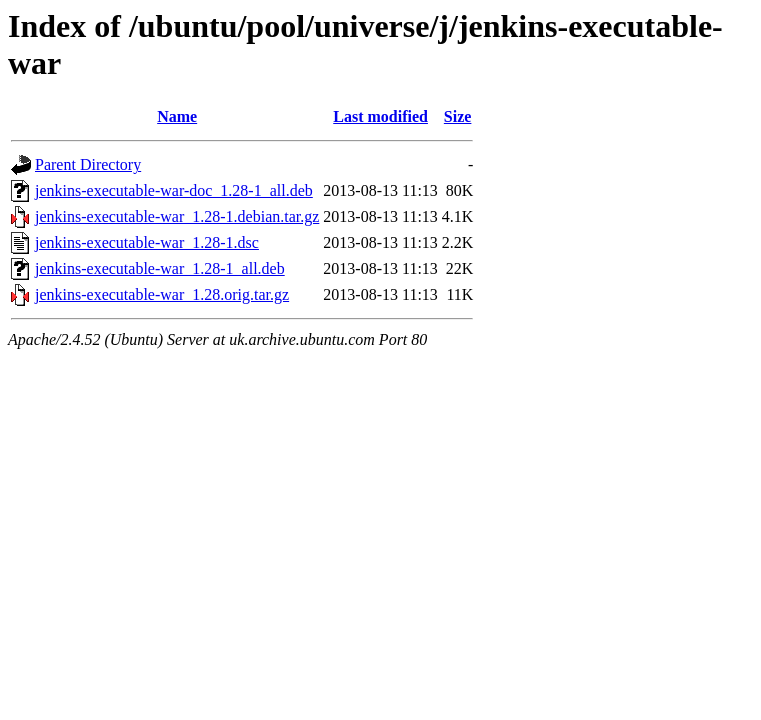  I want to click on jenkins-executable-war_1.28-1.debian.tar.gz, so click(177, 216).